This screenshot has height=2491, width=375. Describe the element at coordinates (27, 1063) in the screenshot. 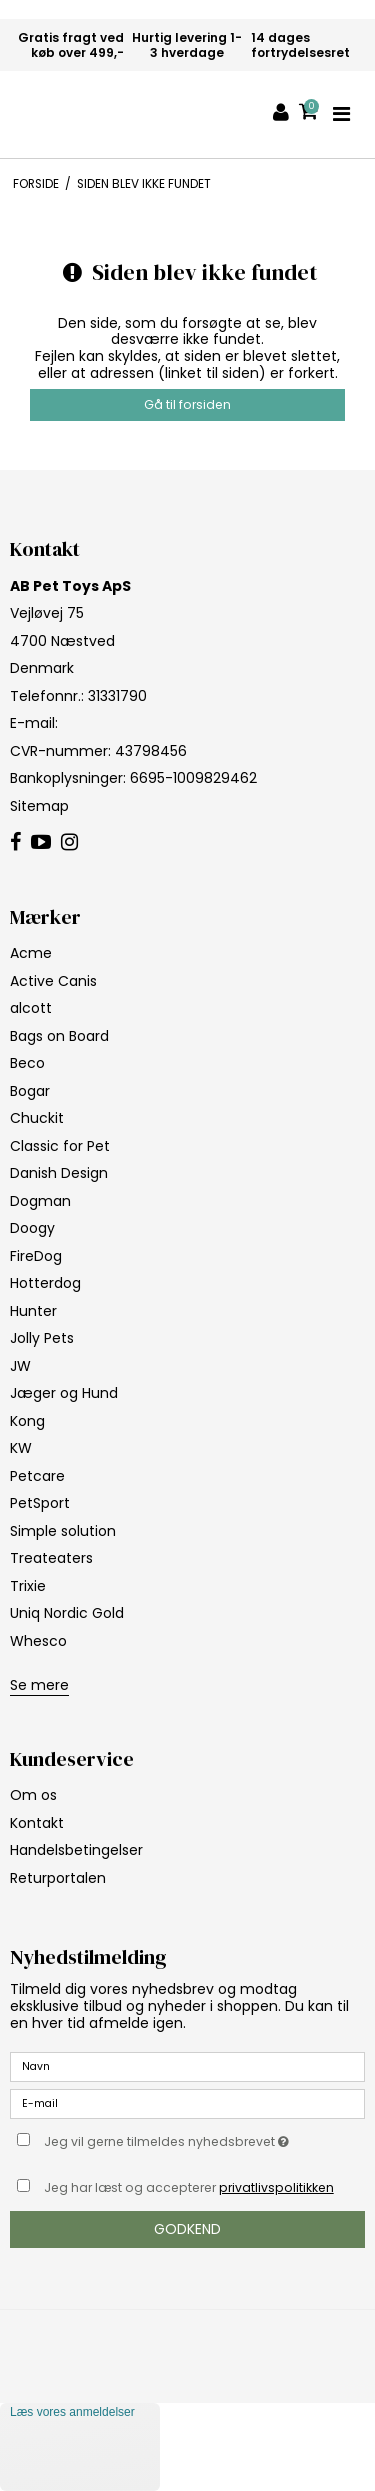

I see `Beco` at that location.